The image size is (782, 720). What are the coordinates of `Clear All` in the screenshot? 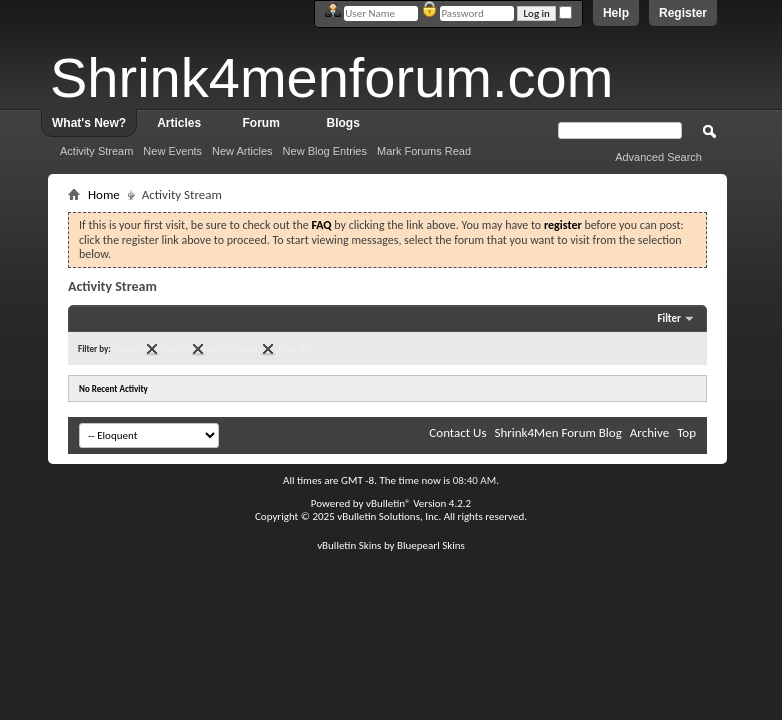 It's located at (293, 348).